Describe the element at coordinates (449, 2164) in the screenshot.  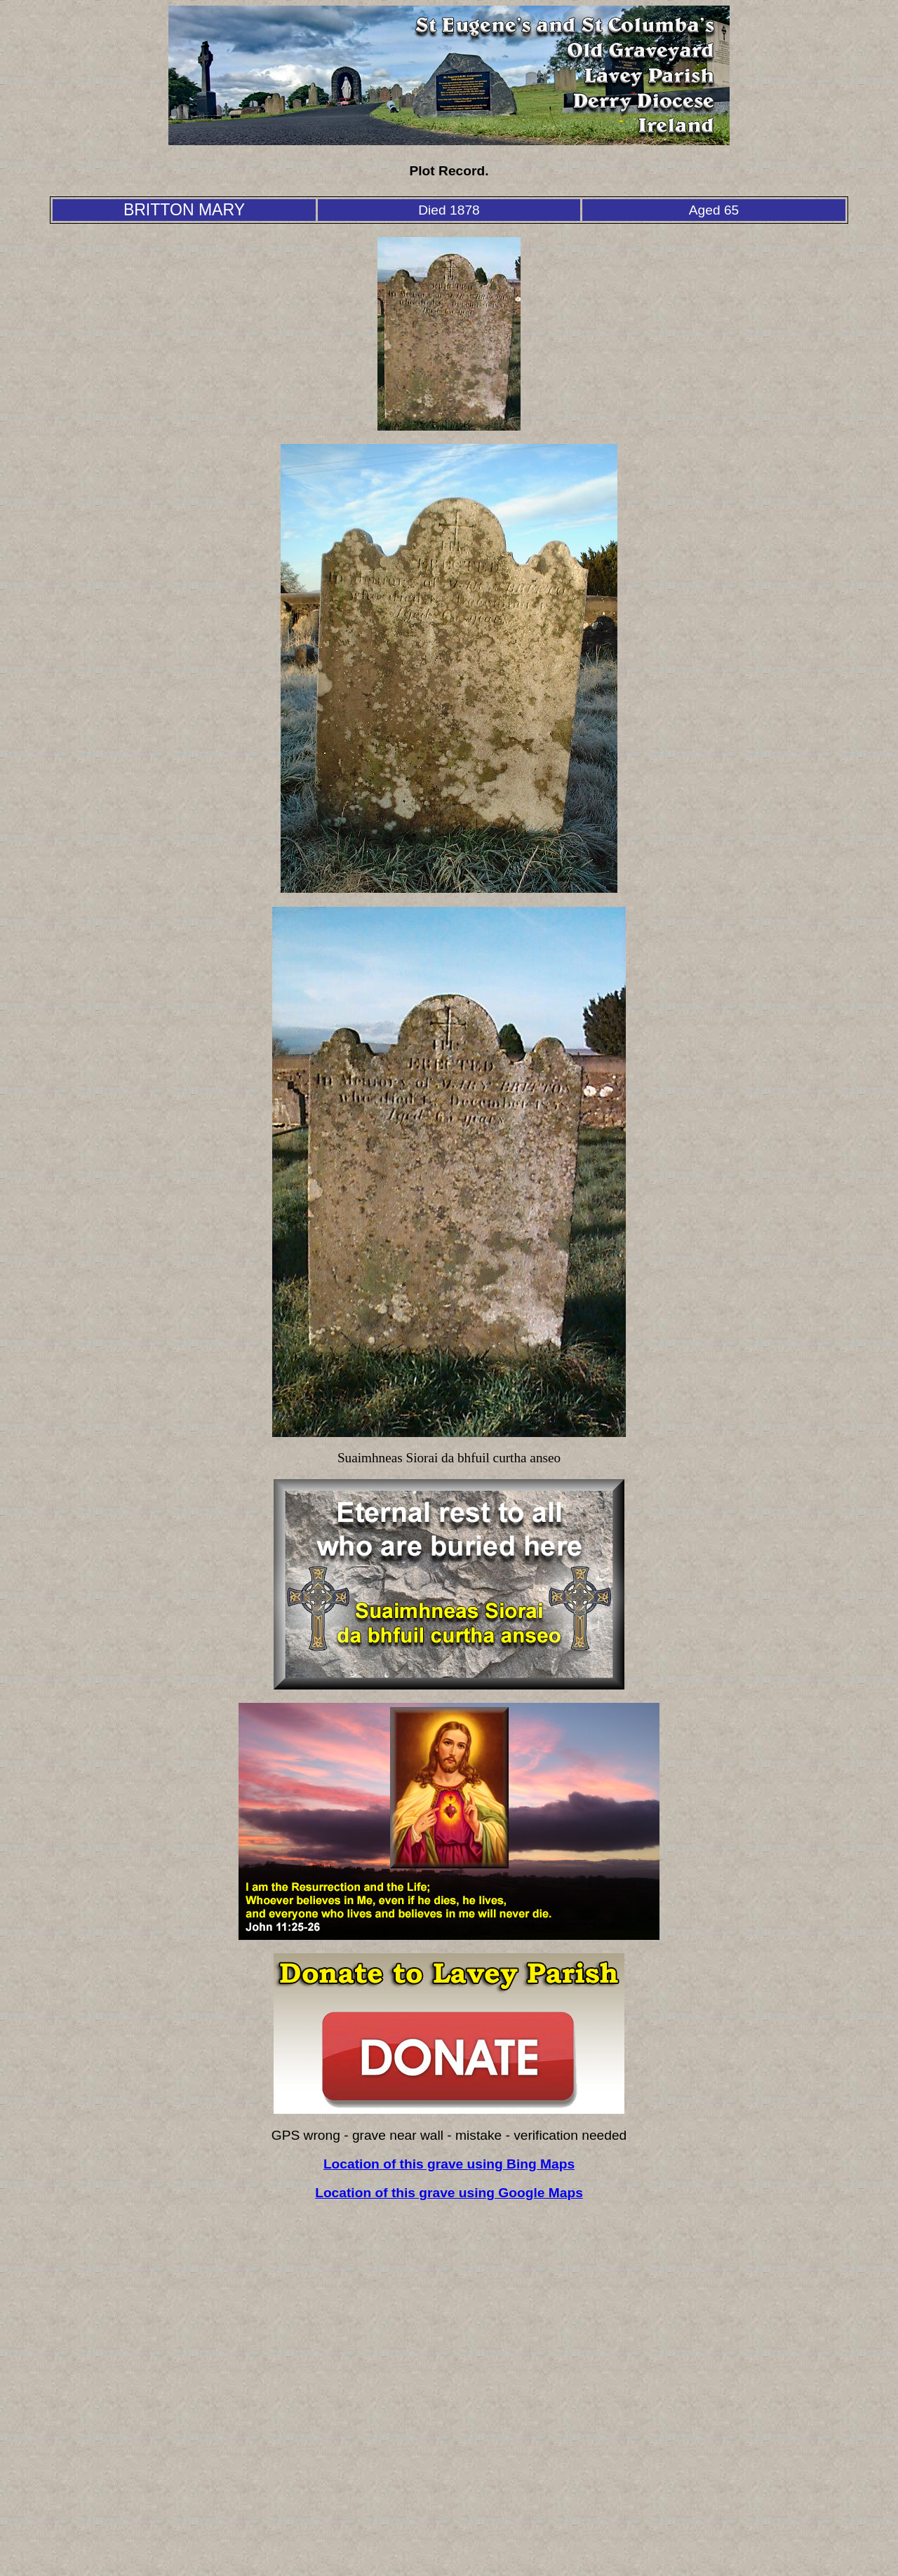
I see `Location of this grave using Bing Maps` at that location.